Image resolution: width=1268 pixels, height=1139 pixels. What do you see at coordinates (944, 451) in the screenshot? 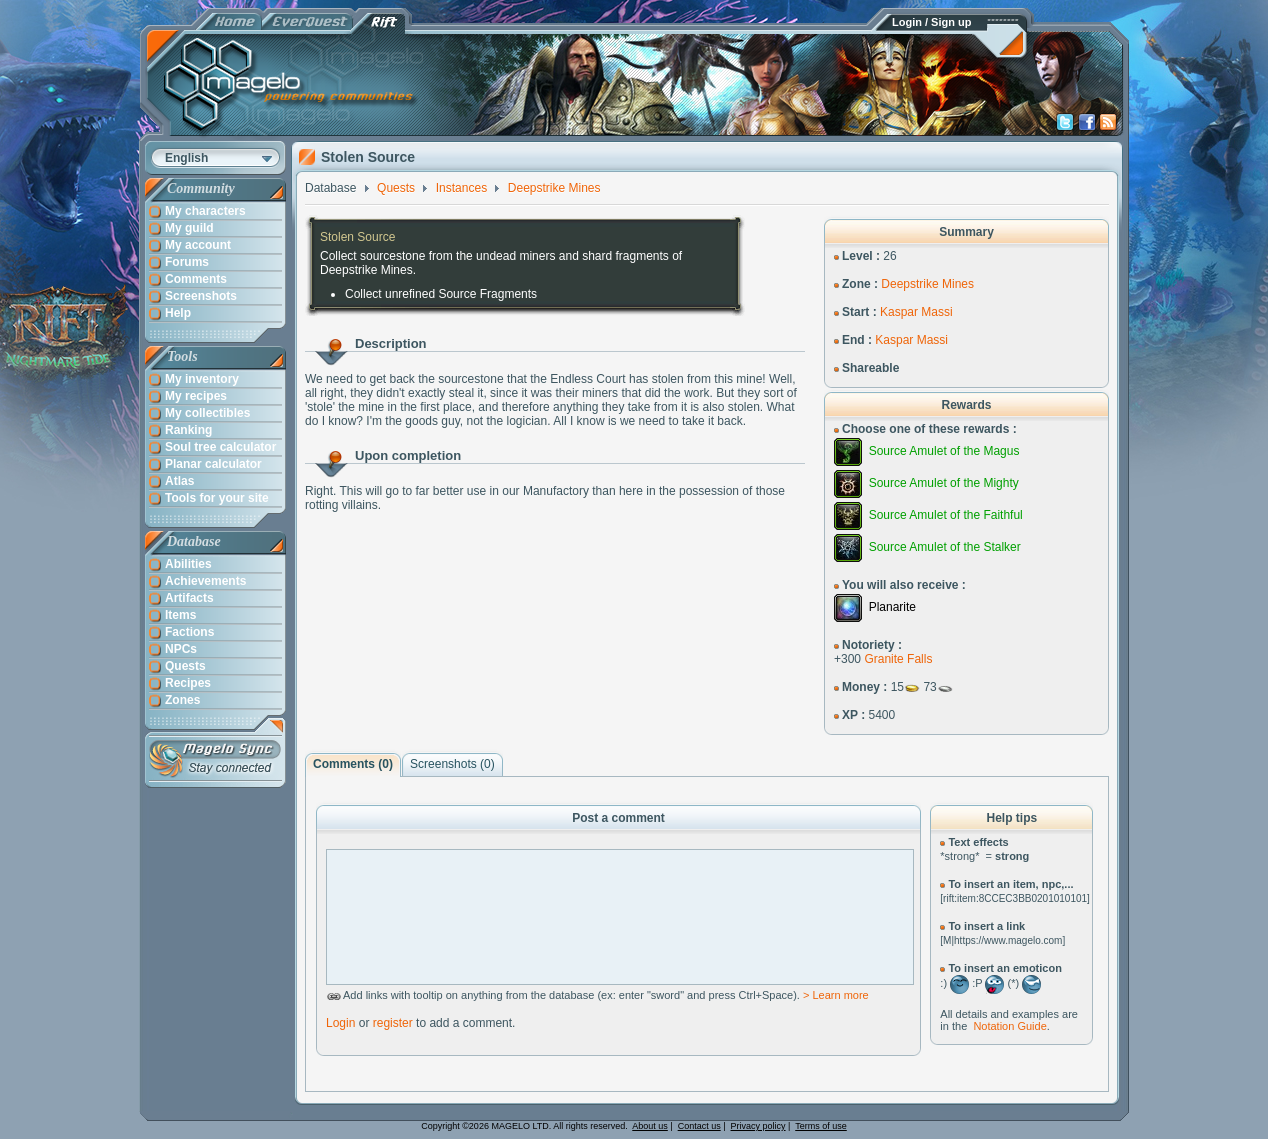
I see `Source Amulet of the Magus` at bounding box center [944, 451].